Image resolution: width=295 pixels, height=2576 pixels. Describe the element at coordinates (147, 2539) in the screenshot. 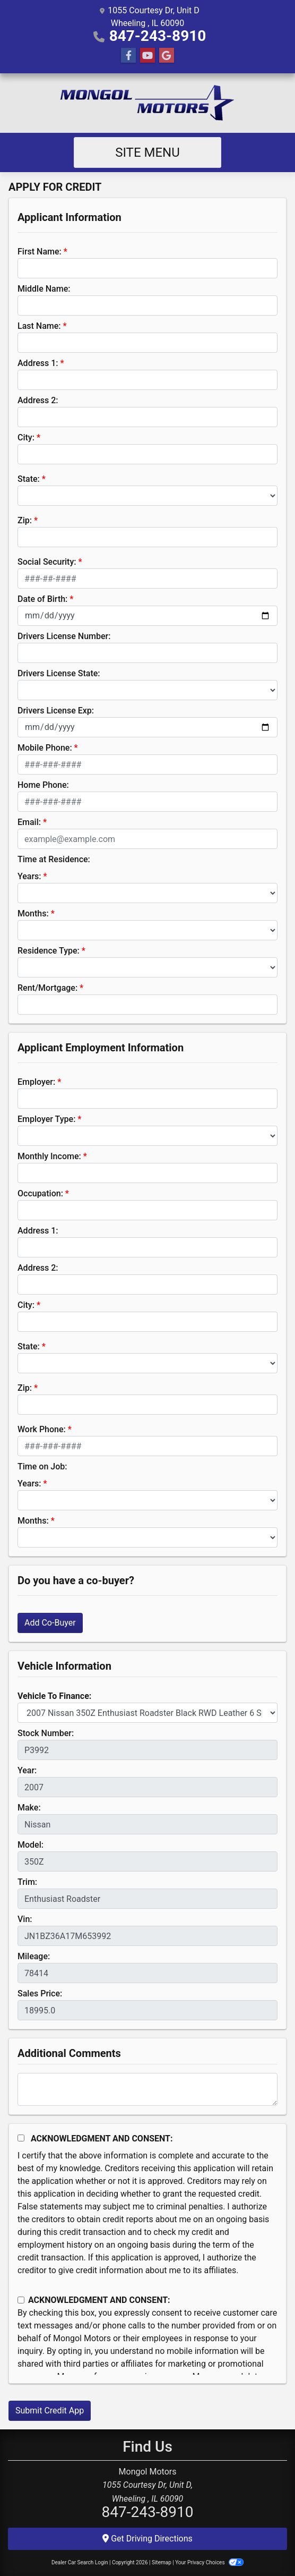

I see `Get Driving Directions` at that location.